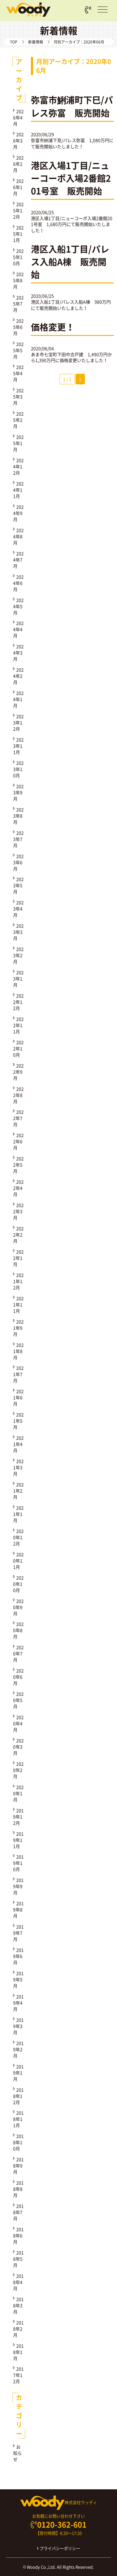 The height and width of the screenshot is (2576, 117). Describe the element at coordinates (18, 163) in the screenshot. I see `2026年2月` at that location.